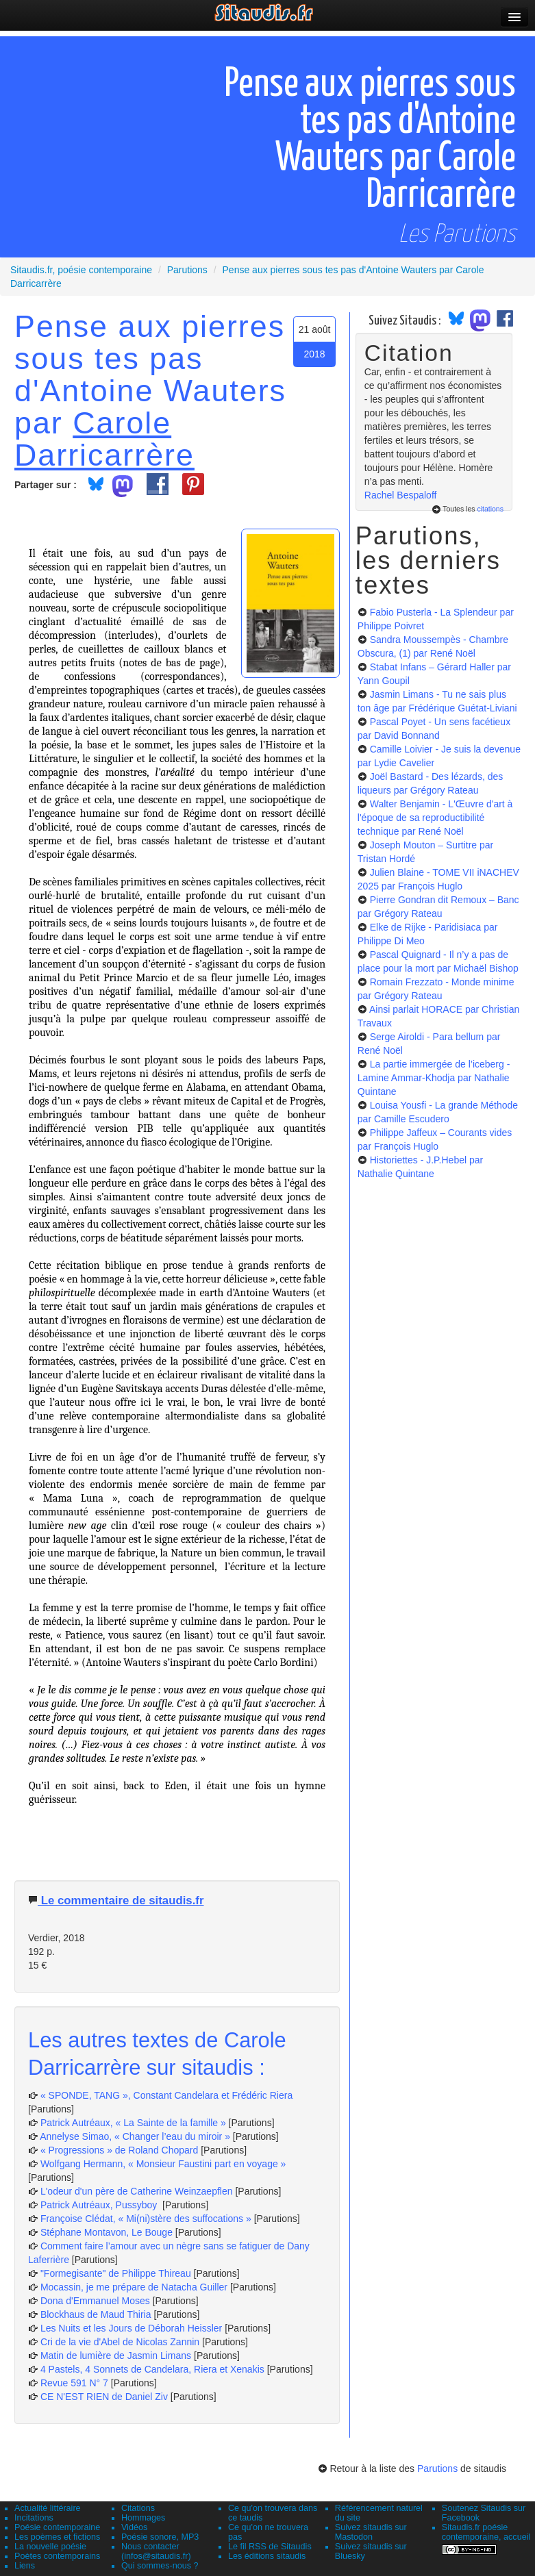 The image size is (535, 2576). I want to click on Cri de la vie d'Abel de Nicolas Zannin, so click(119, 2341).